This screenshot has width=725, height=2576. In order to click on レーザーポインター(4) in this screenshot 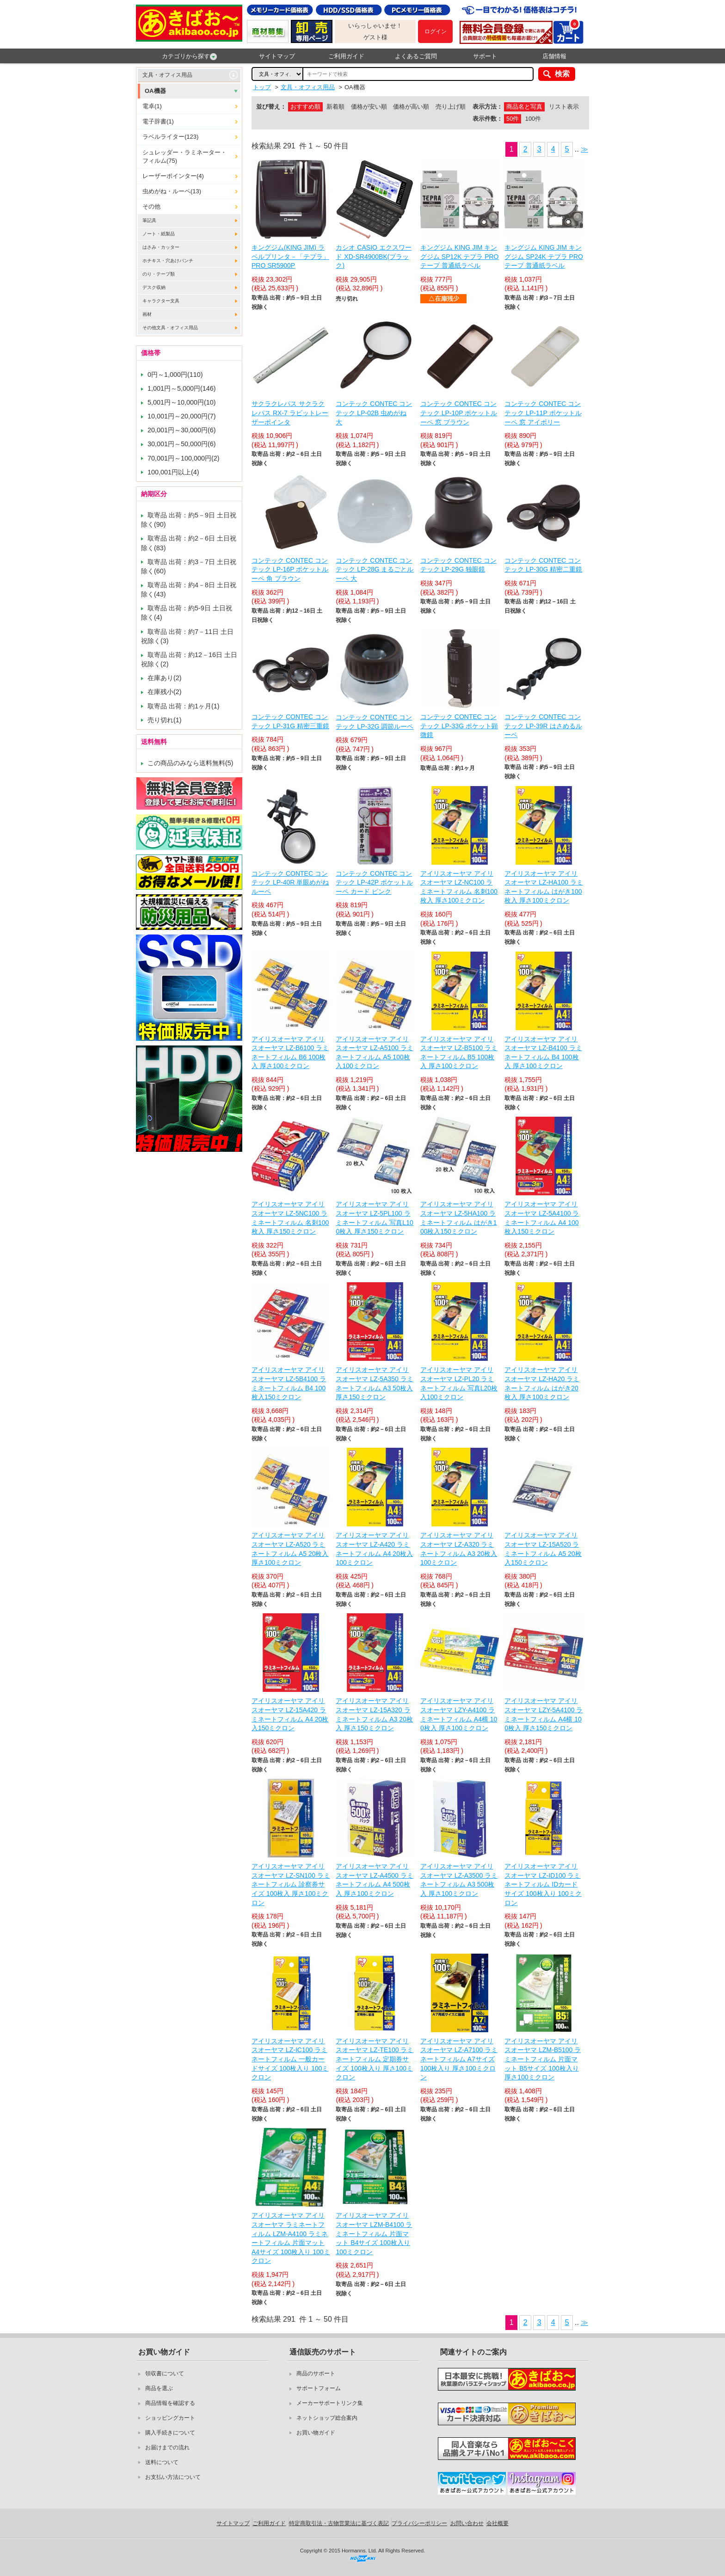, I will do `click(173, 175)`.